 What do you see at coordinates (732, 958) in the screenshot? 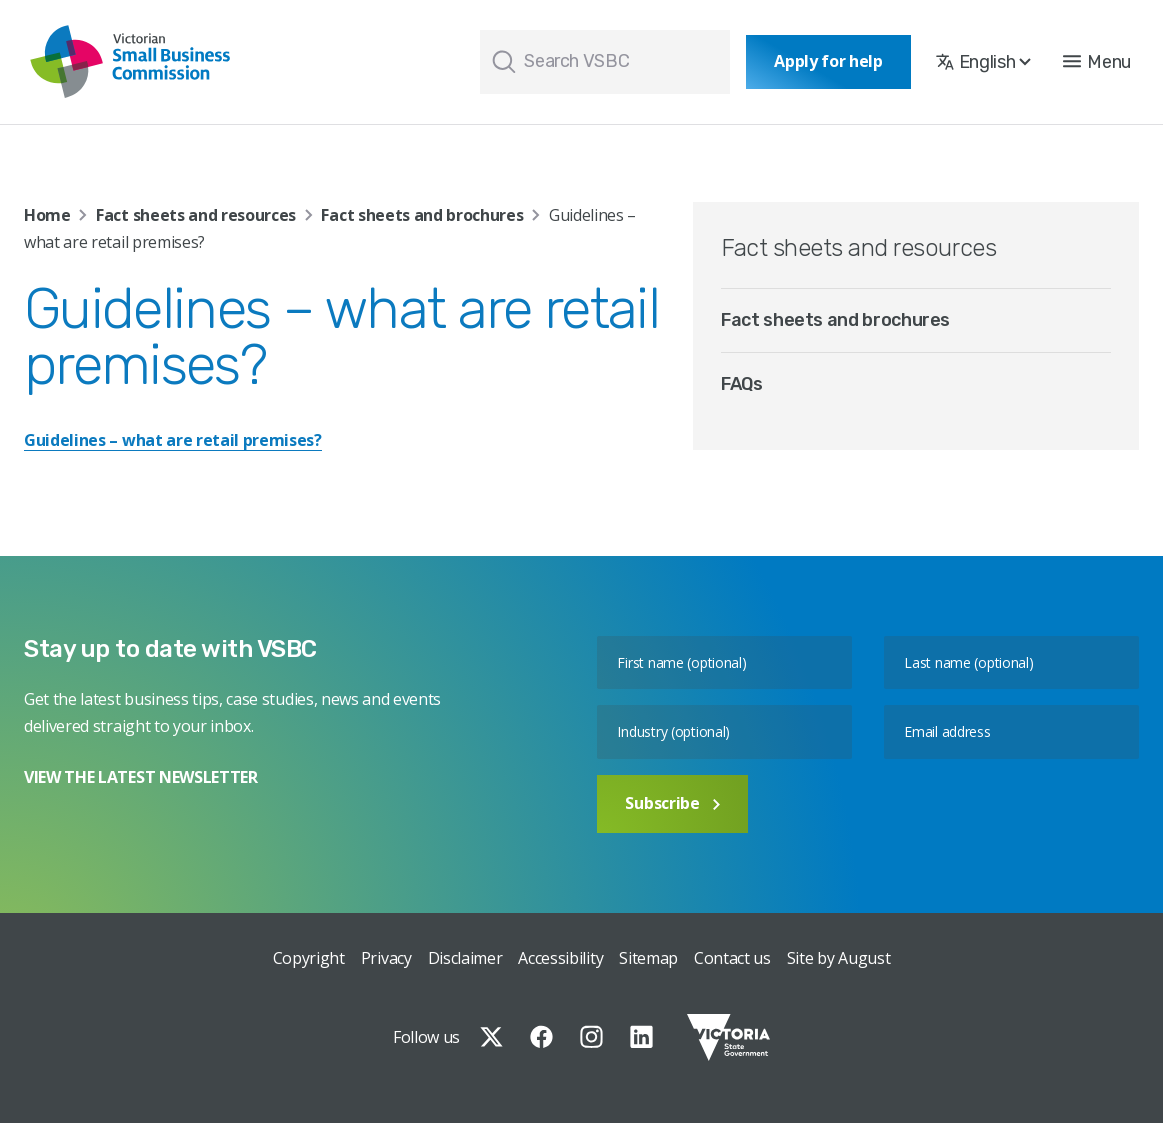
I see `Contact us` at bounding box center [732, 958].